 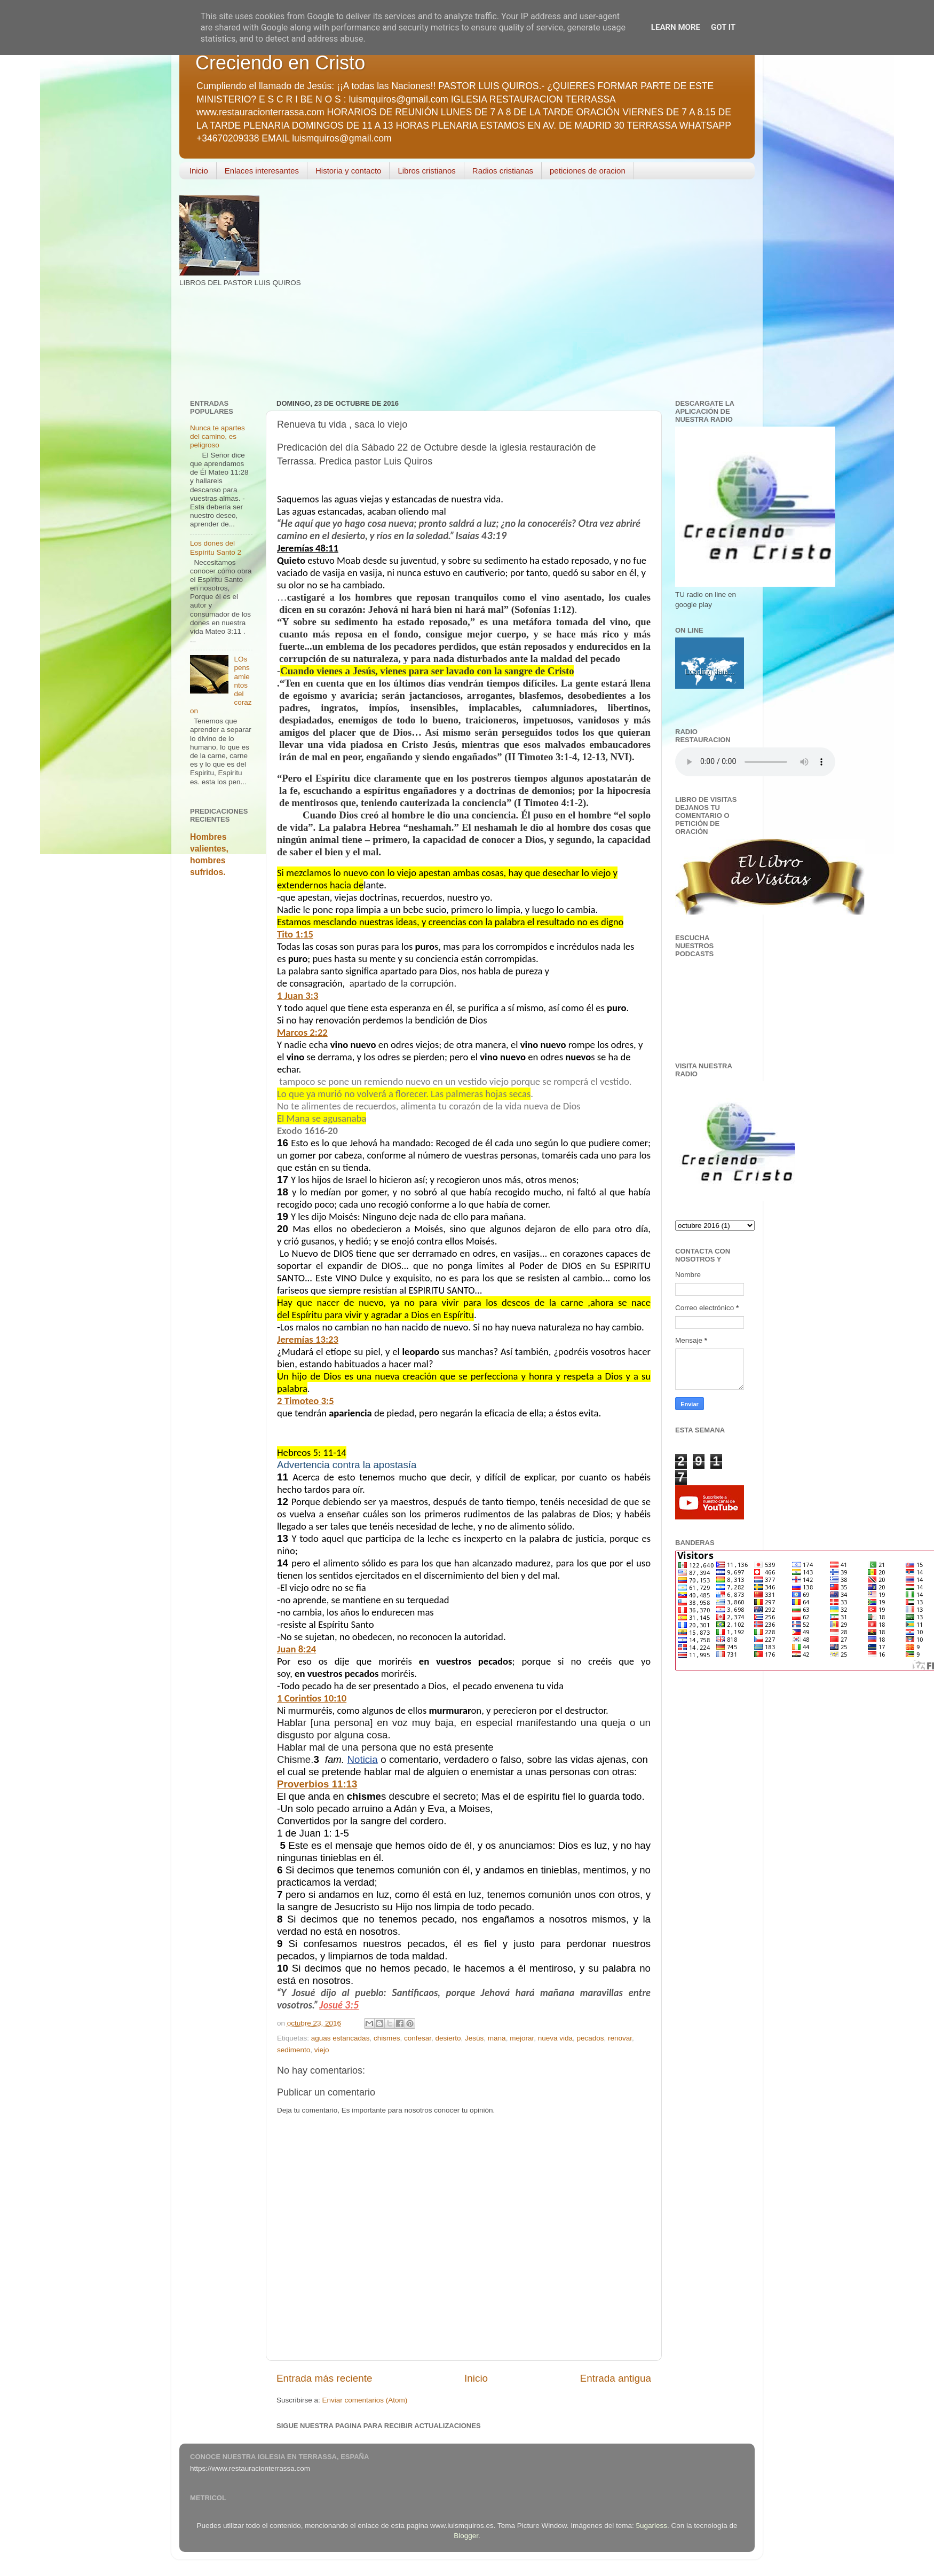 What do you see at coordinates (293, 2050) in the screenshot?
I see `sedimento` at bounding box center [293, 2050].